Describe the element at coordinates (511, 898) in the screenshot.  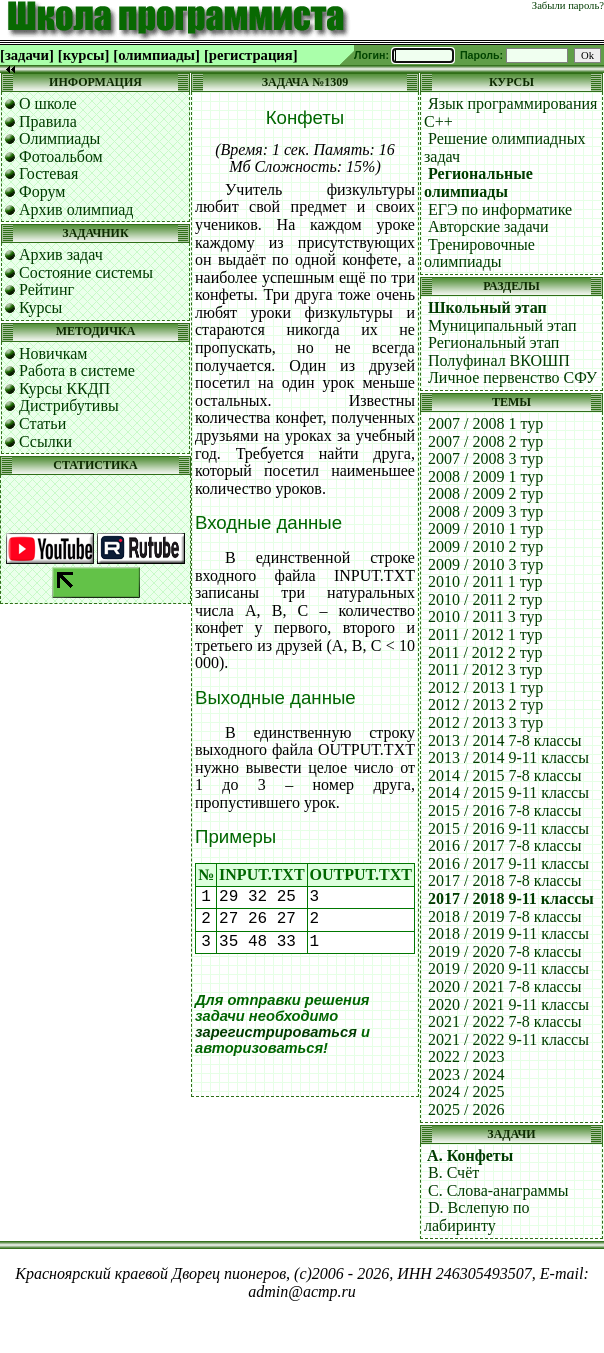
I see `2017 / 2018 9-11 классы` at that location.